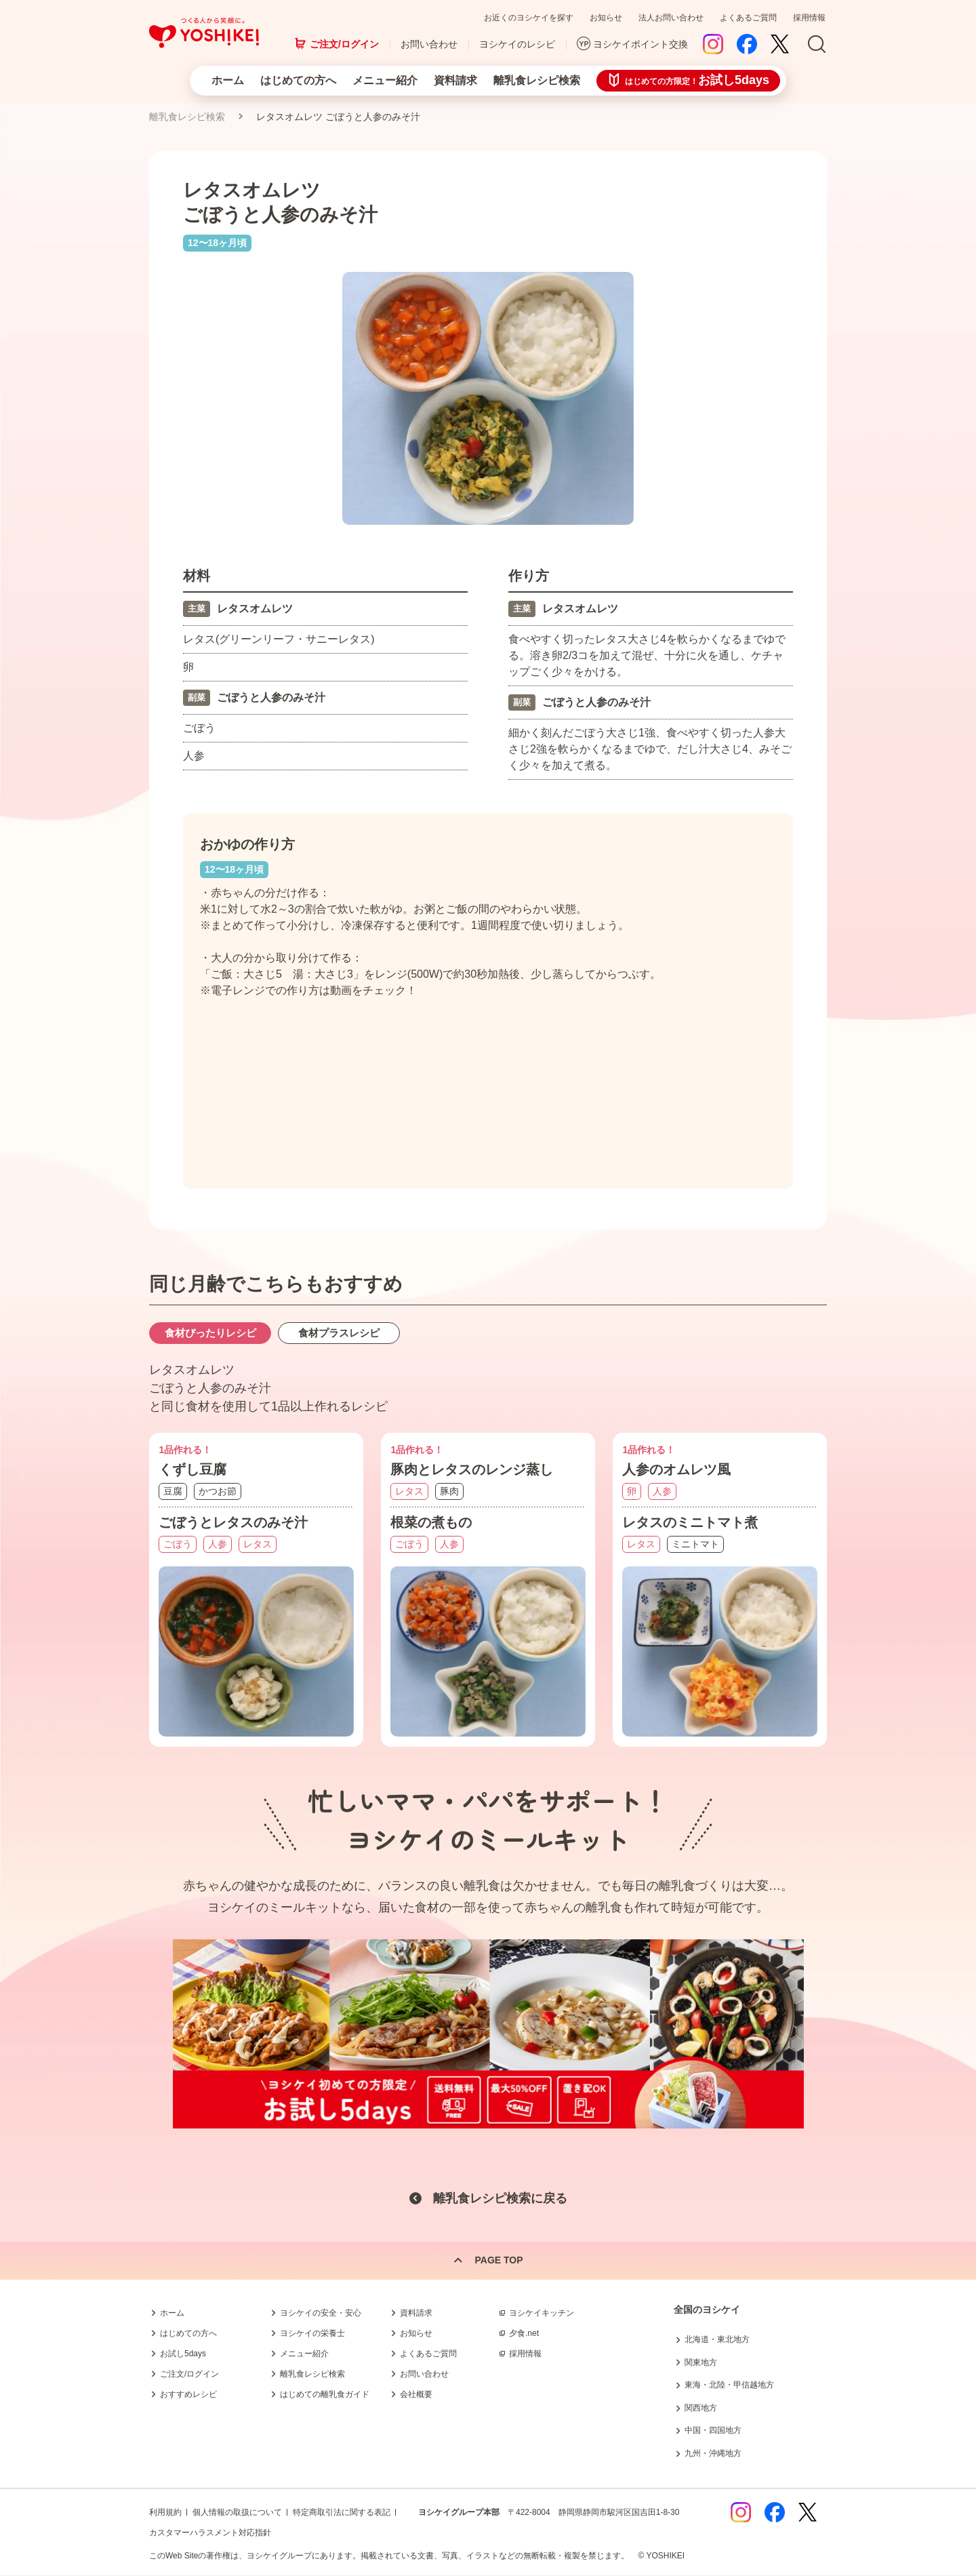 This screenshot has height=2576, width=976. What do you see at coordinates (344, 44) in the screenshot?
I see `ご注文/ログイン` at bounding box center [344, 44].